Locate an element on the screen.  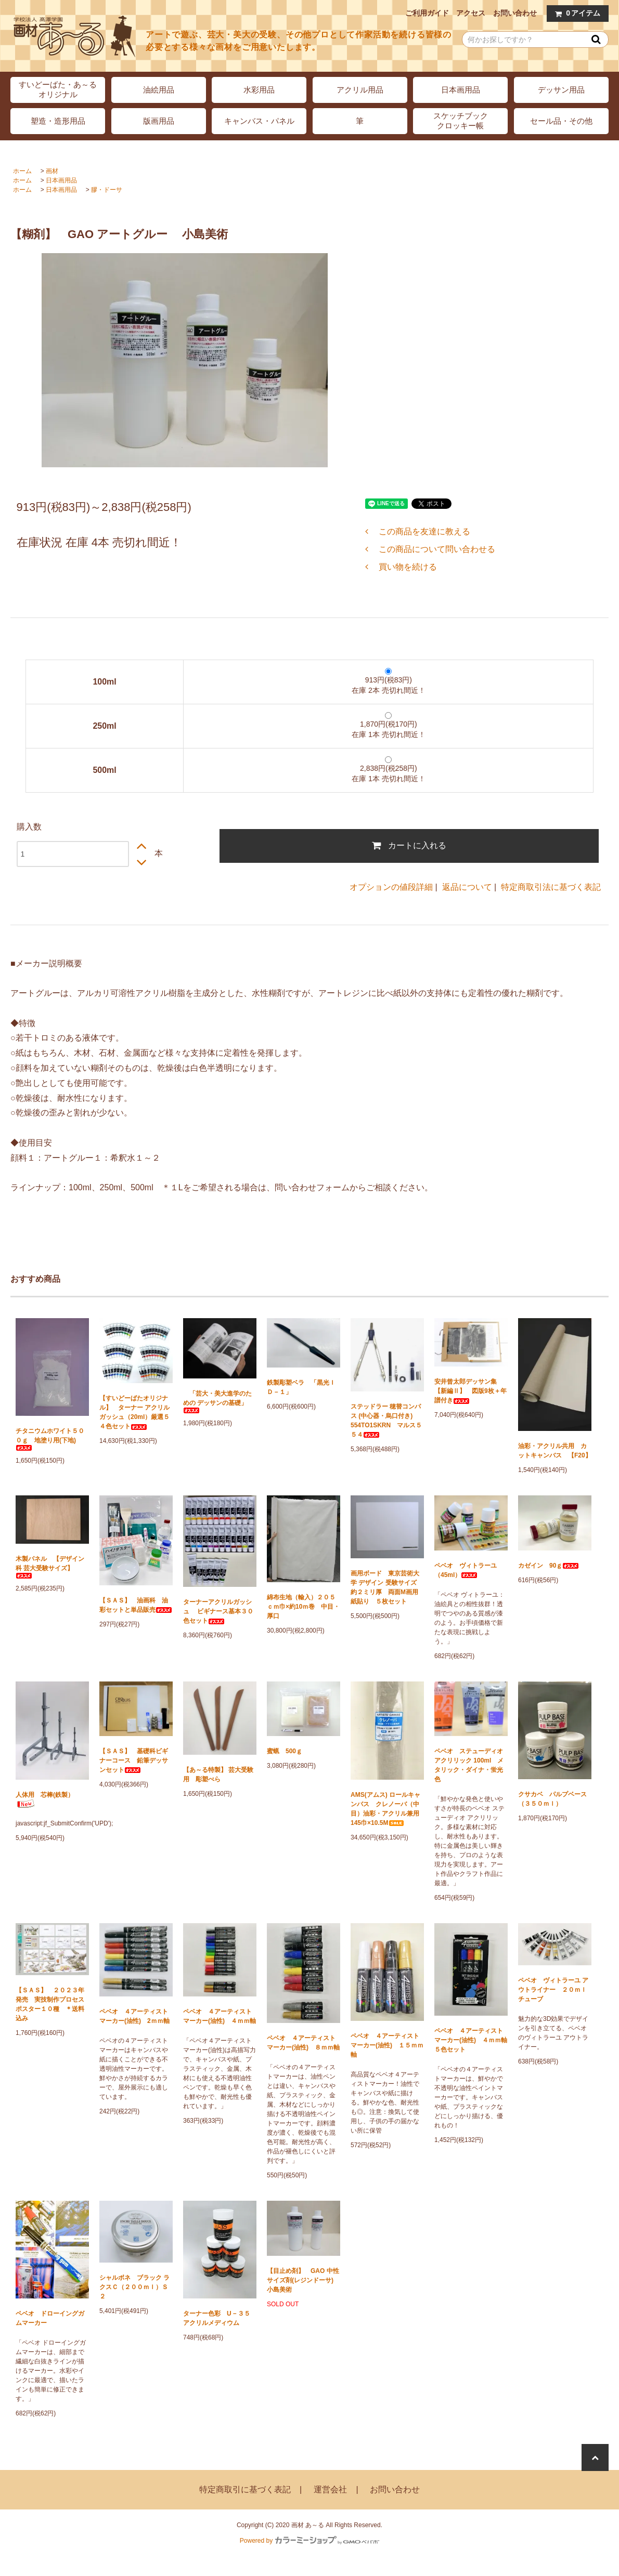
お問い合わせ is located at coordinates (515, 13).